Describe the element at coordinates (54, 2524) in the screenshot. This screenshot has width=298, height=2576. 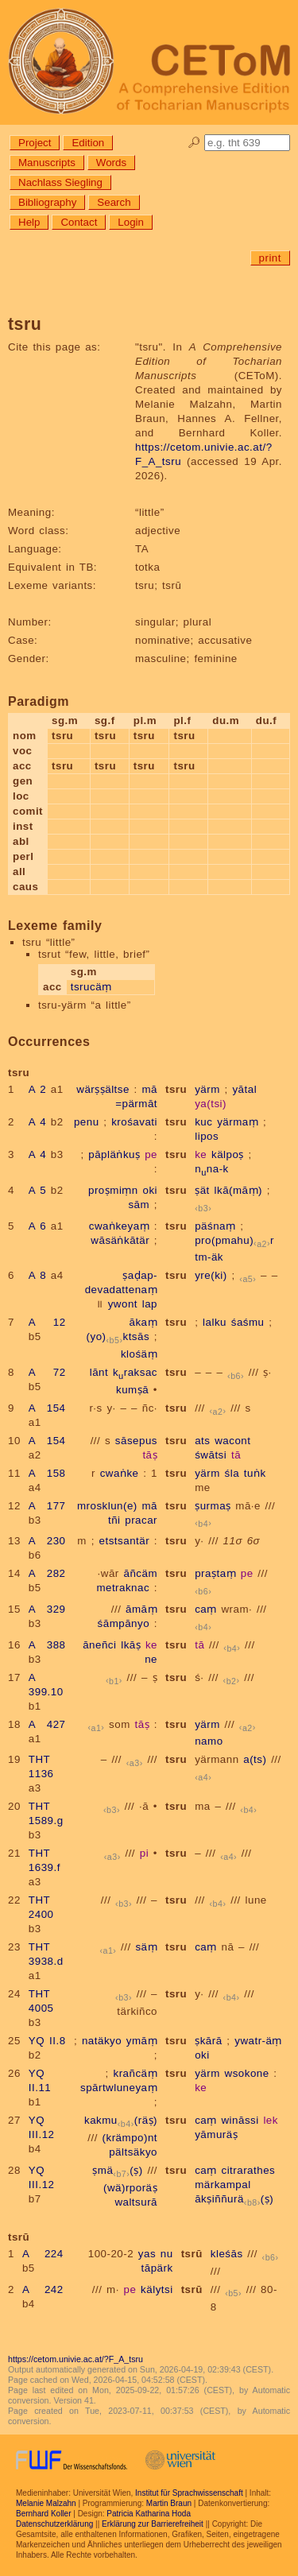
I see `Datenschutzerklärung` at that location.